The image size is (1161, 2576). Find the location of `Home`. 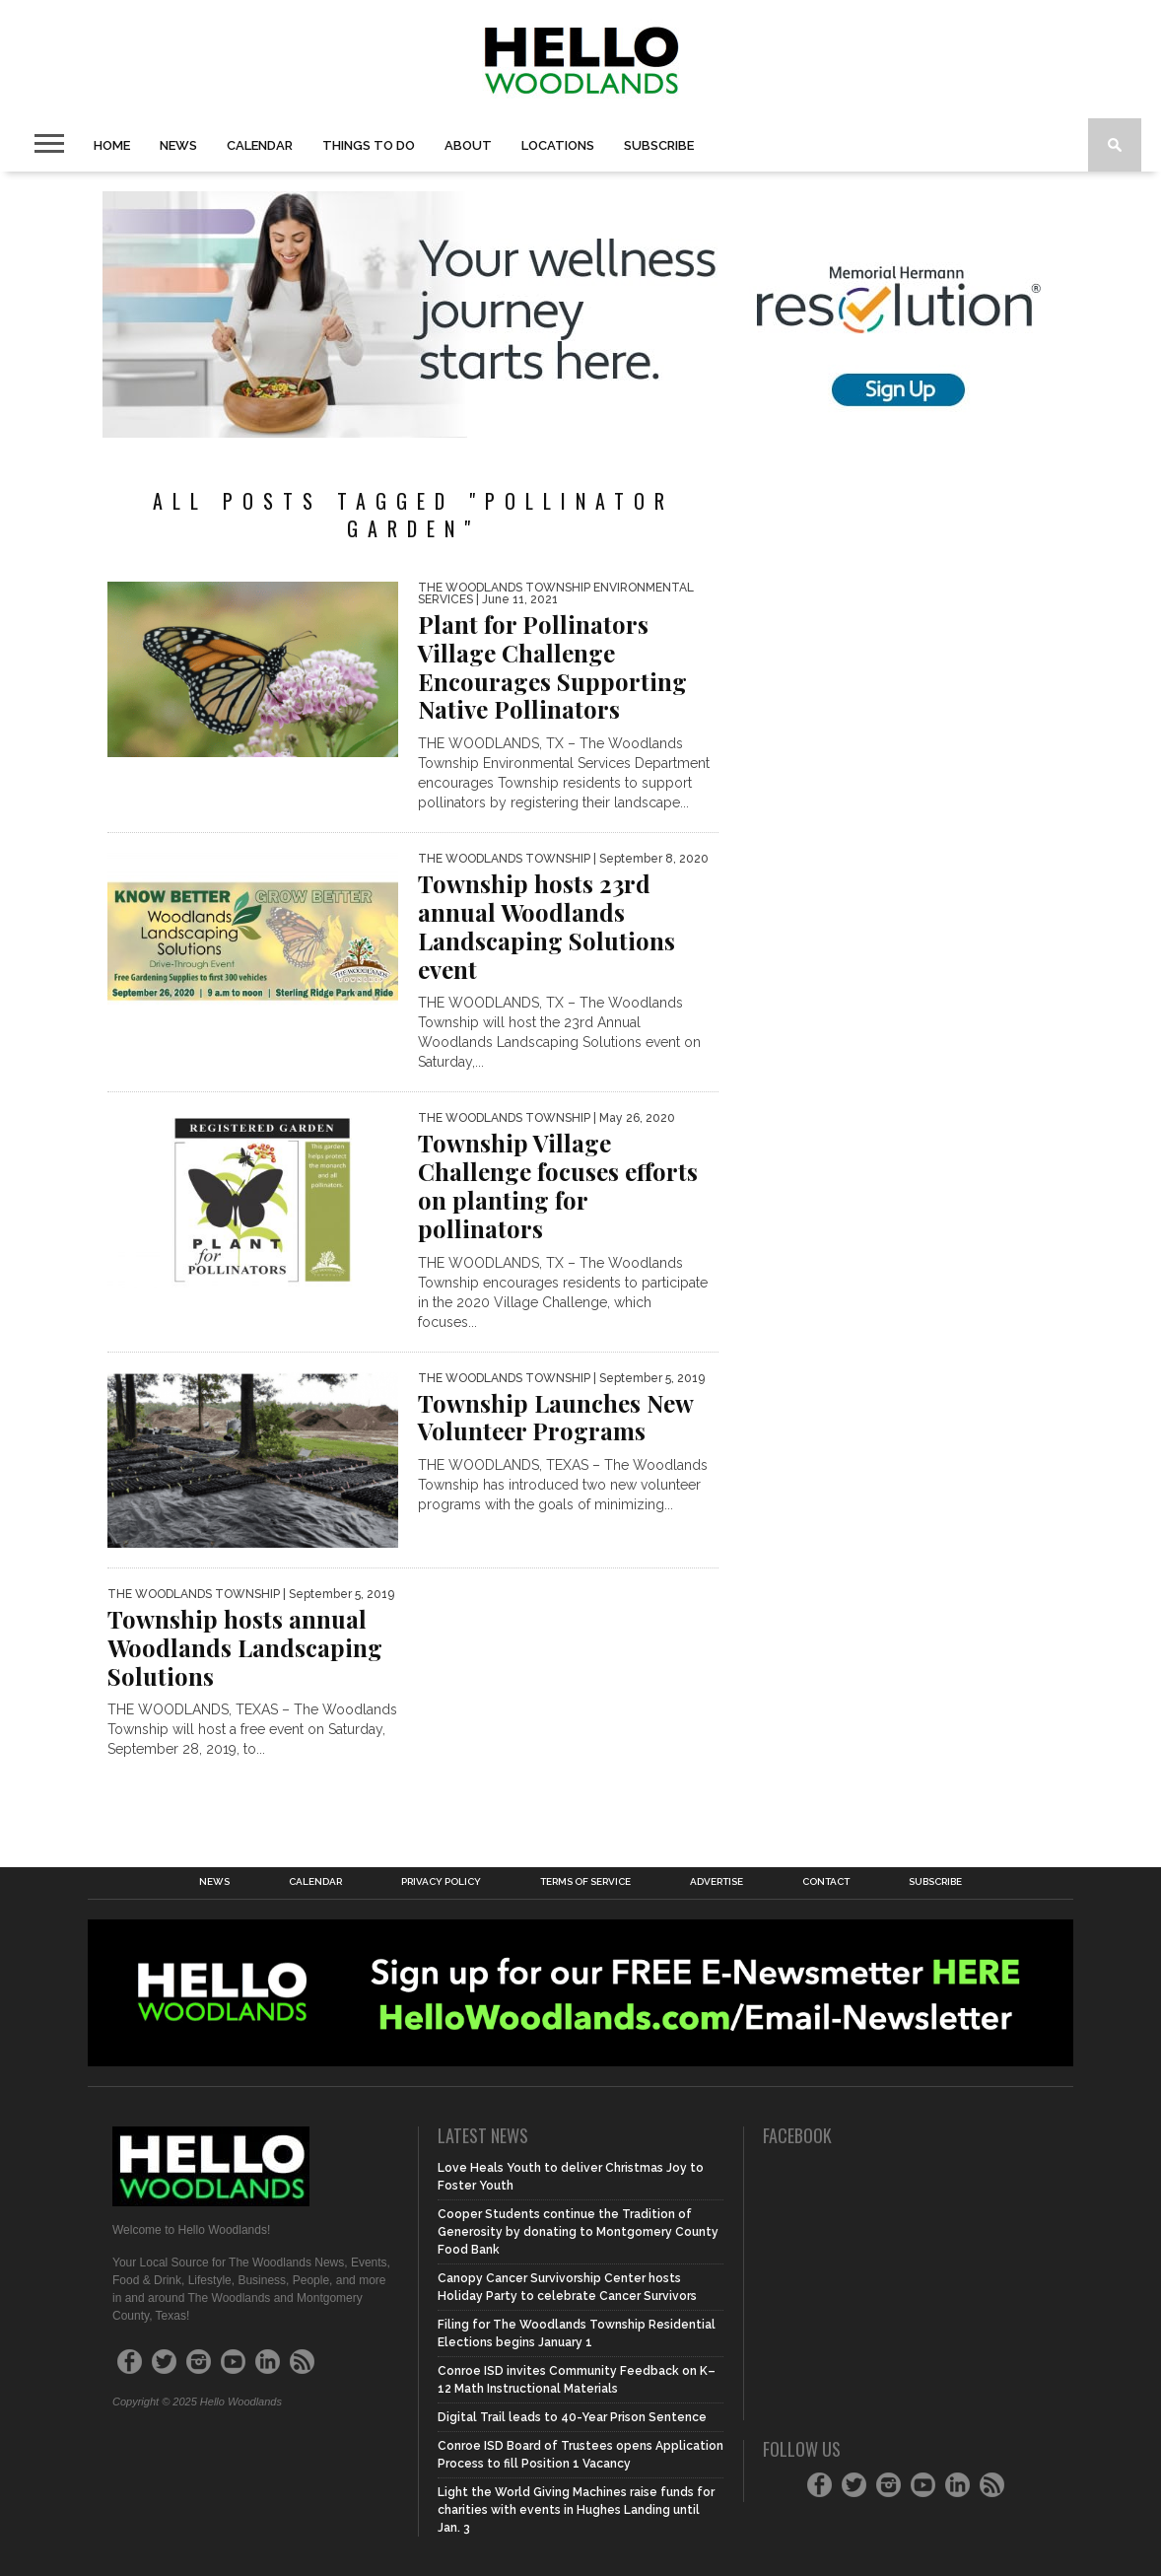

Home is located at coordinates (112, 145).